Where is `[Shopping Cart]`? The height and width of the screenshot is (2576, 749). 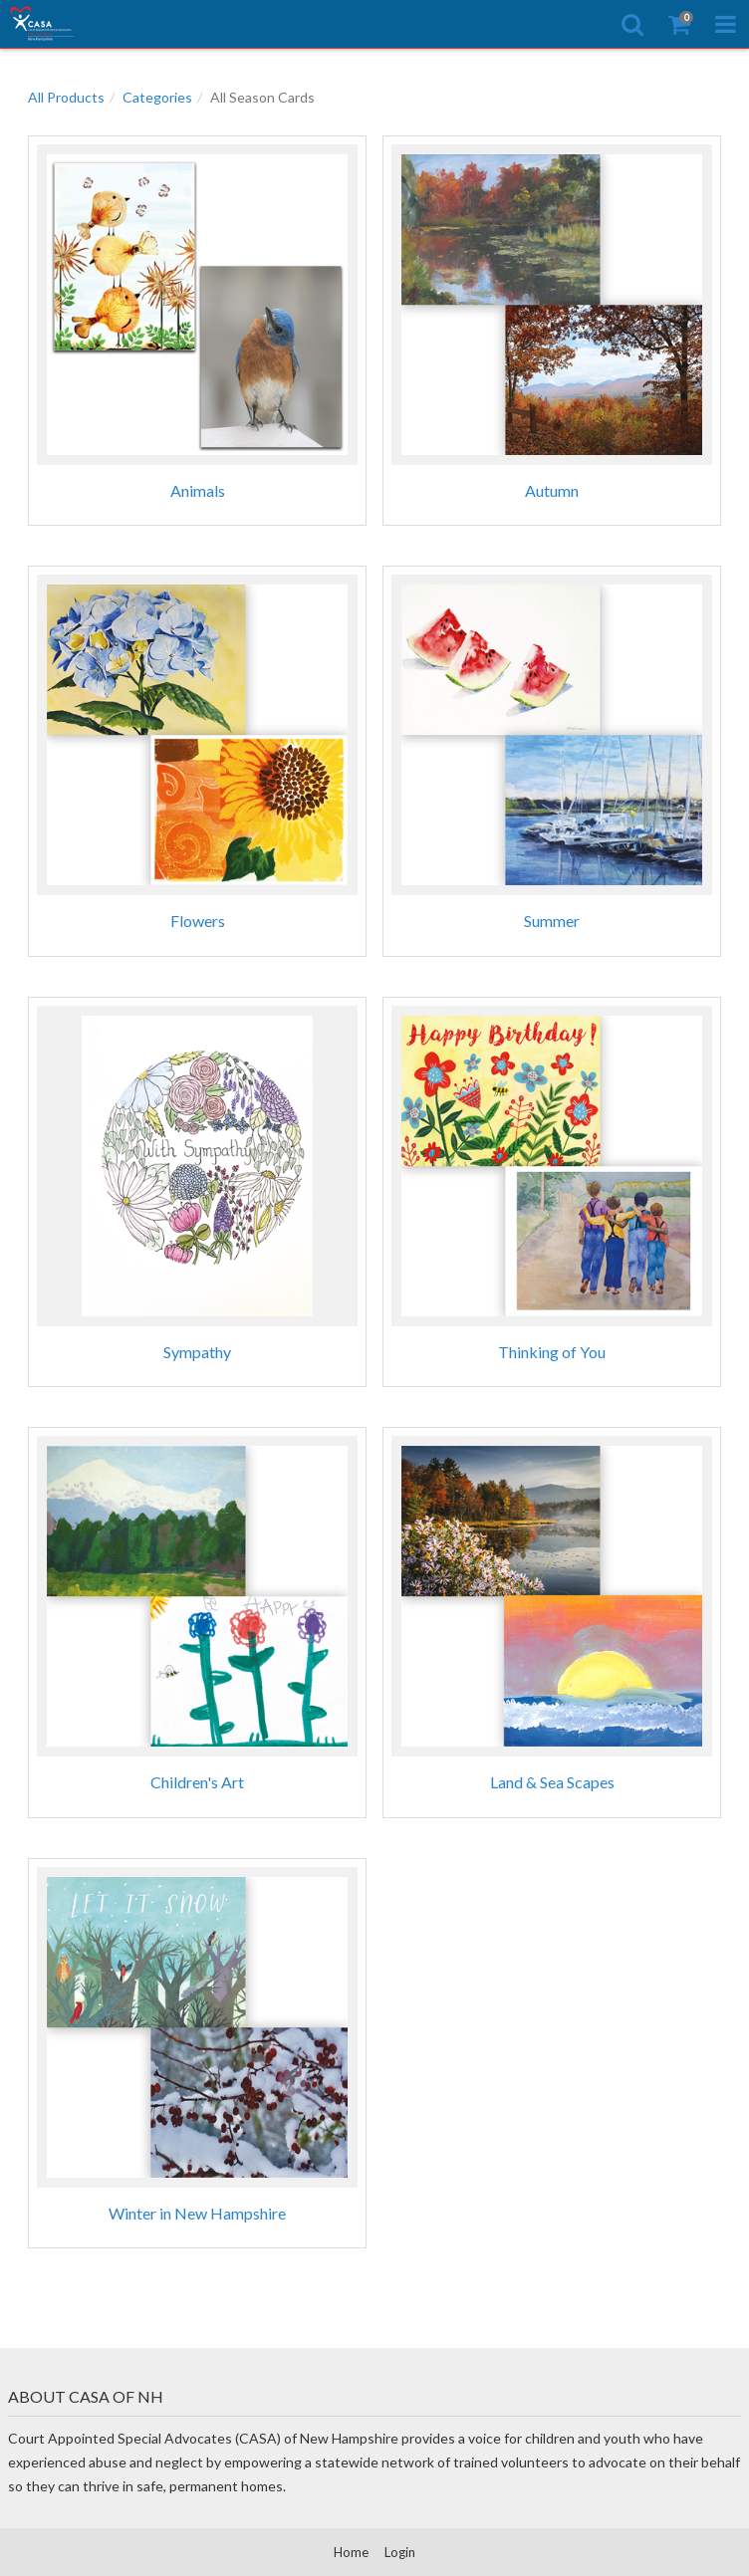 [Shopping Cart] is located at coordinates (678, 24).